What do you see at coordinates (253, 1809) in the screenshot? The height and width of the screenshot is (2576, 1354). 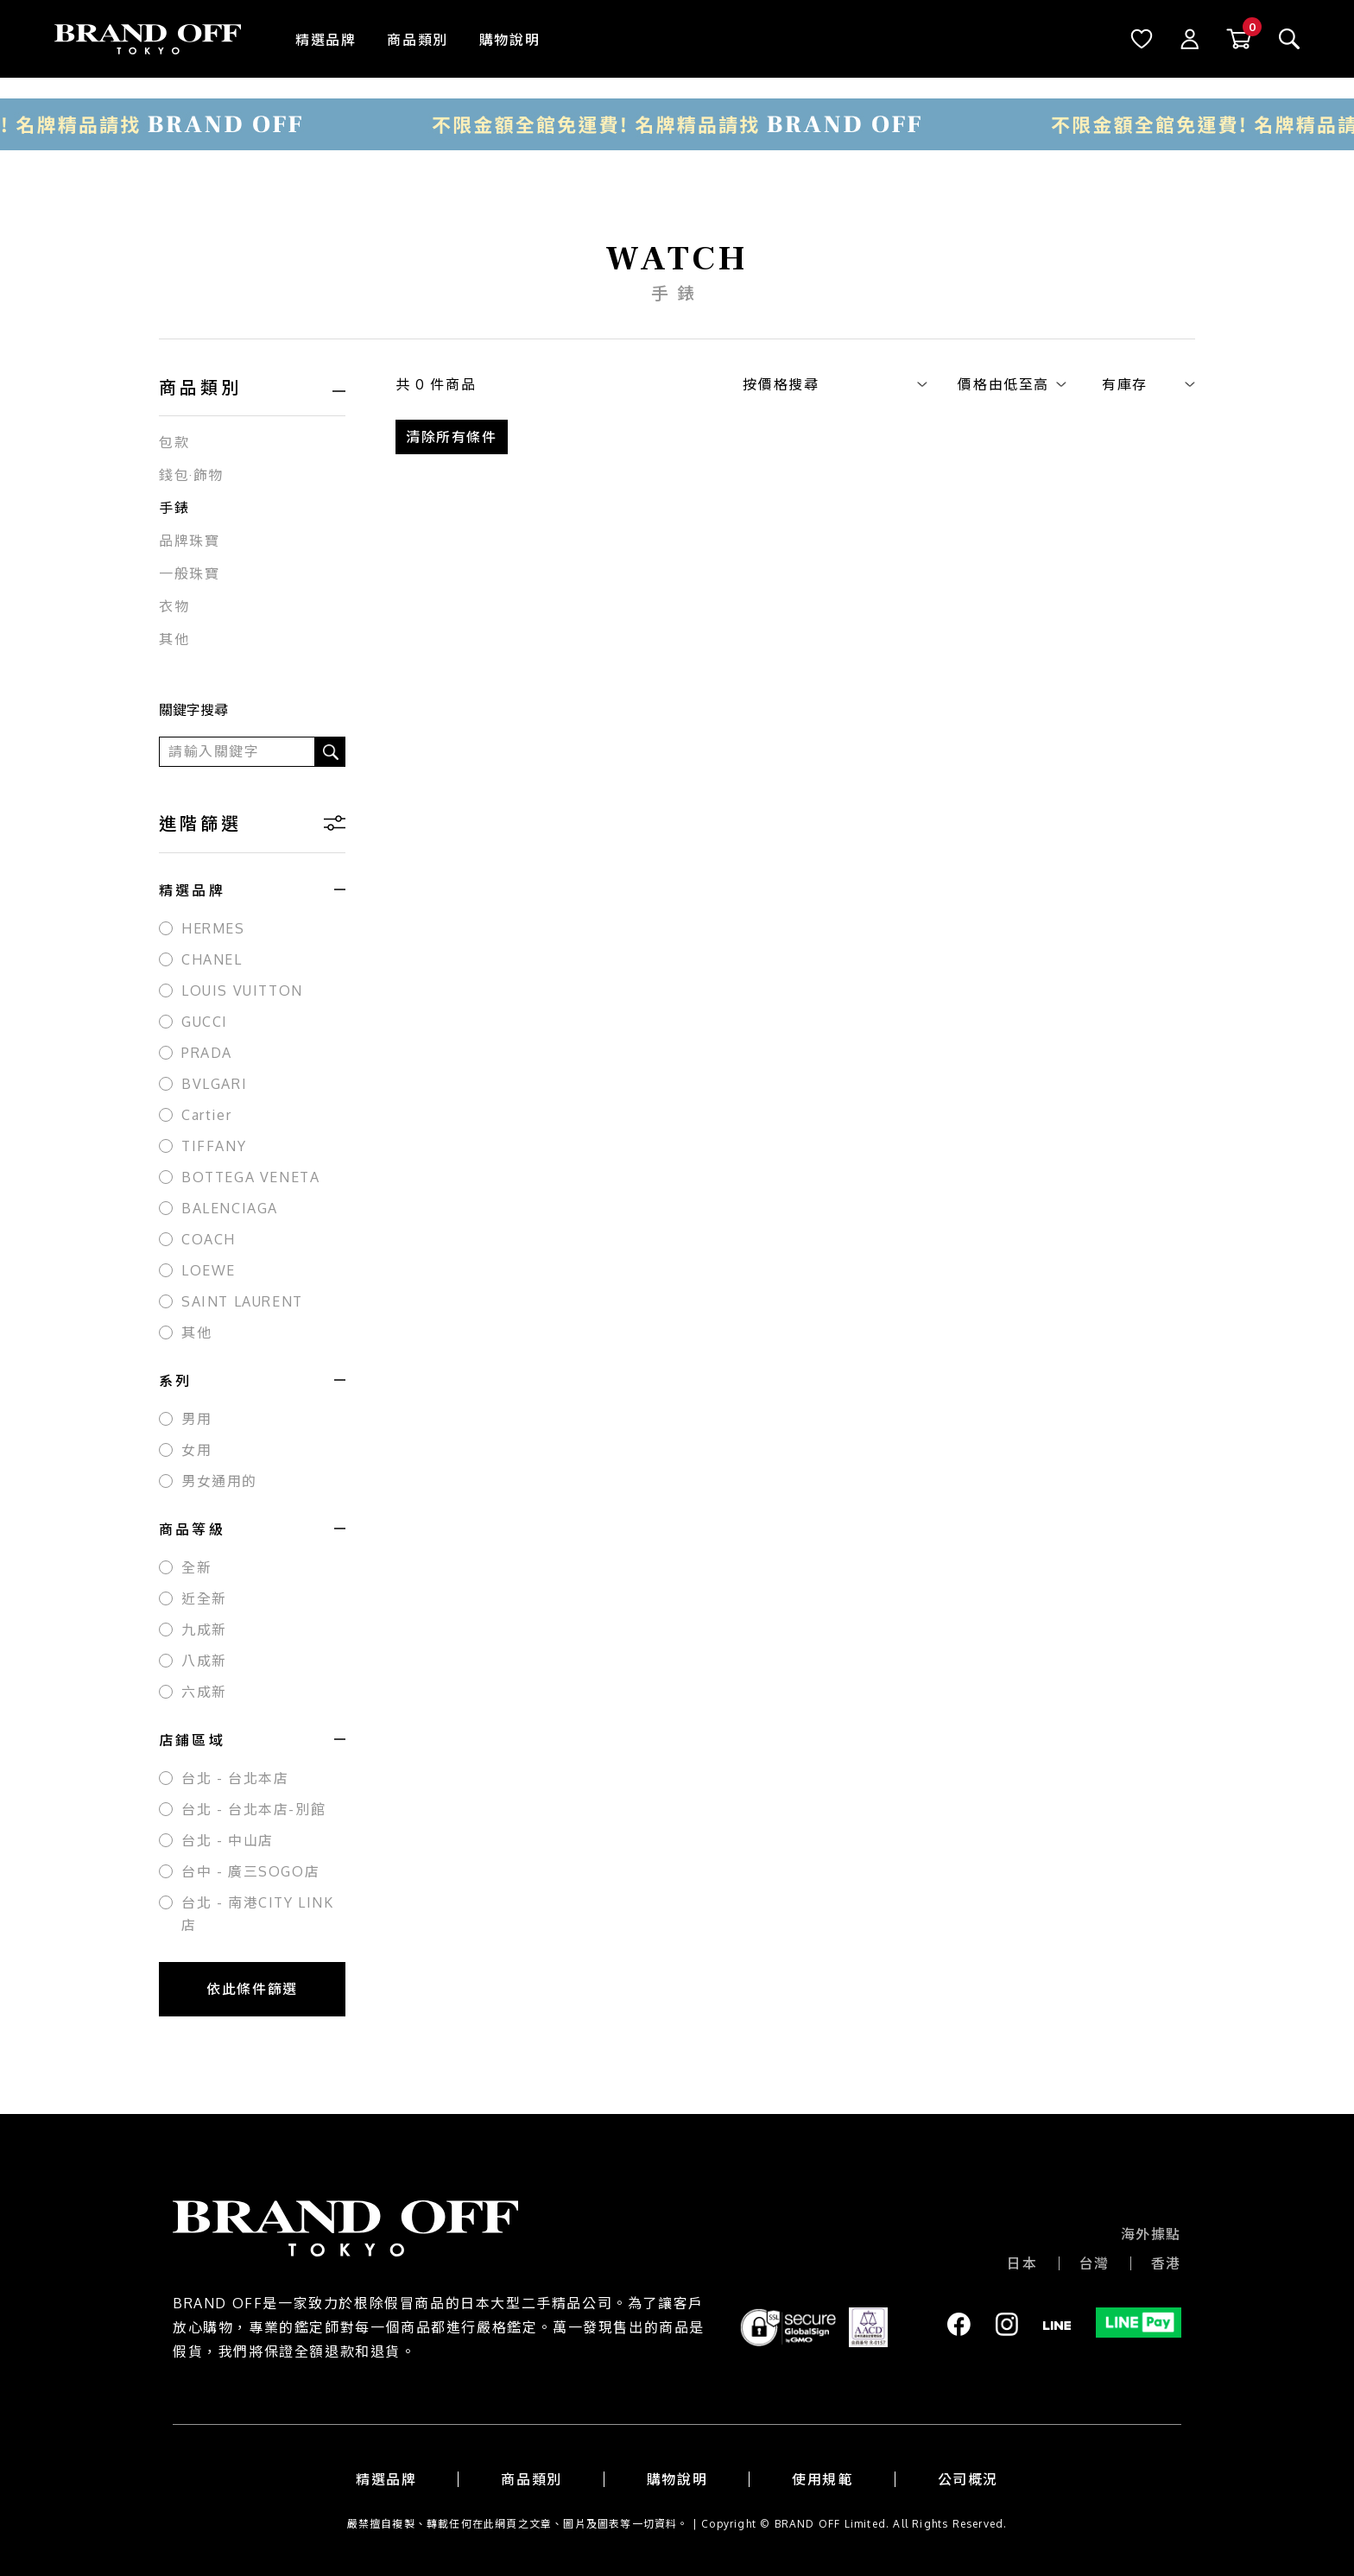 I see `台北 - 台北本店-別館` at bounding box center [253, 1809].